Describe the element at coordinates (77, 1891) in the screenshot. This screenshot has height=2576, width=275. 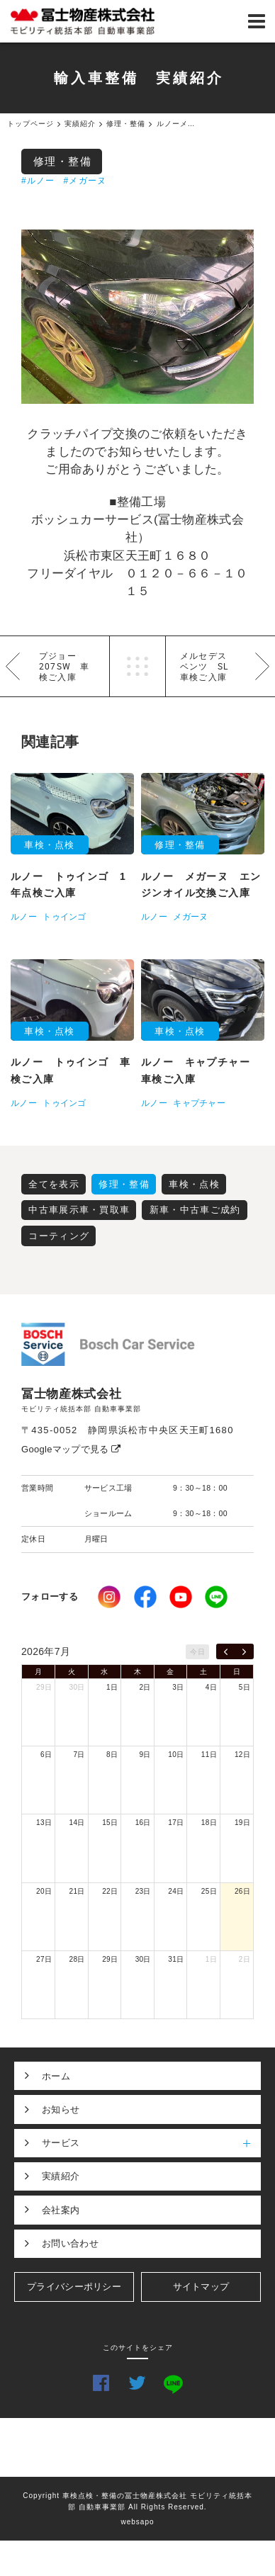
I see `21日` at that location.